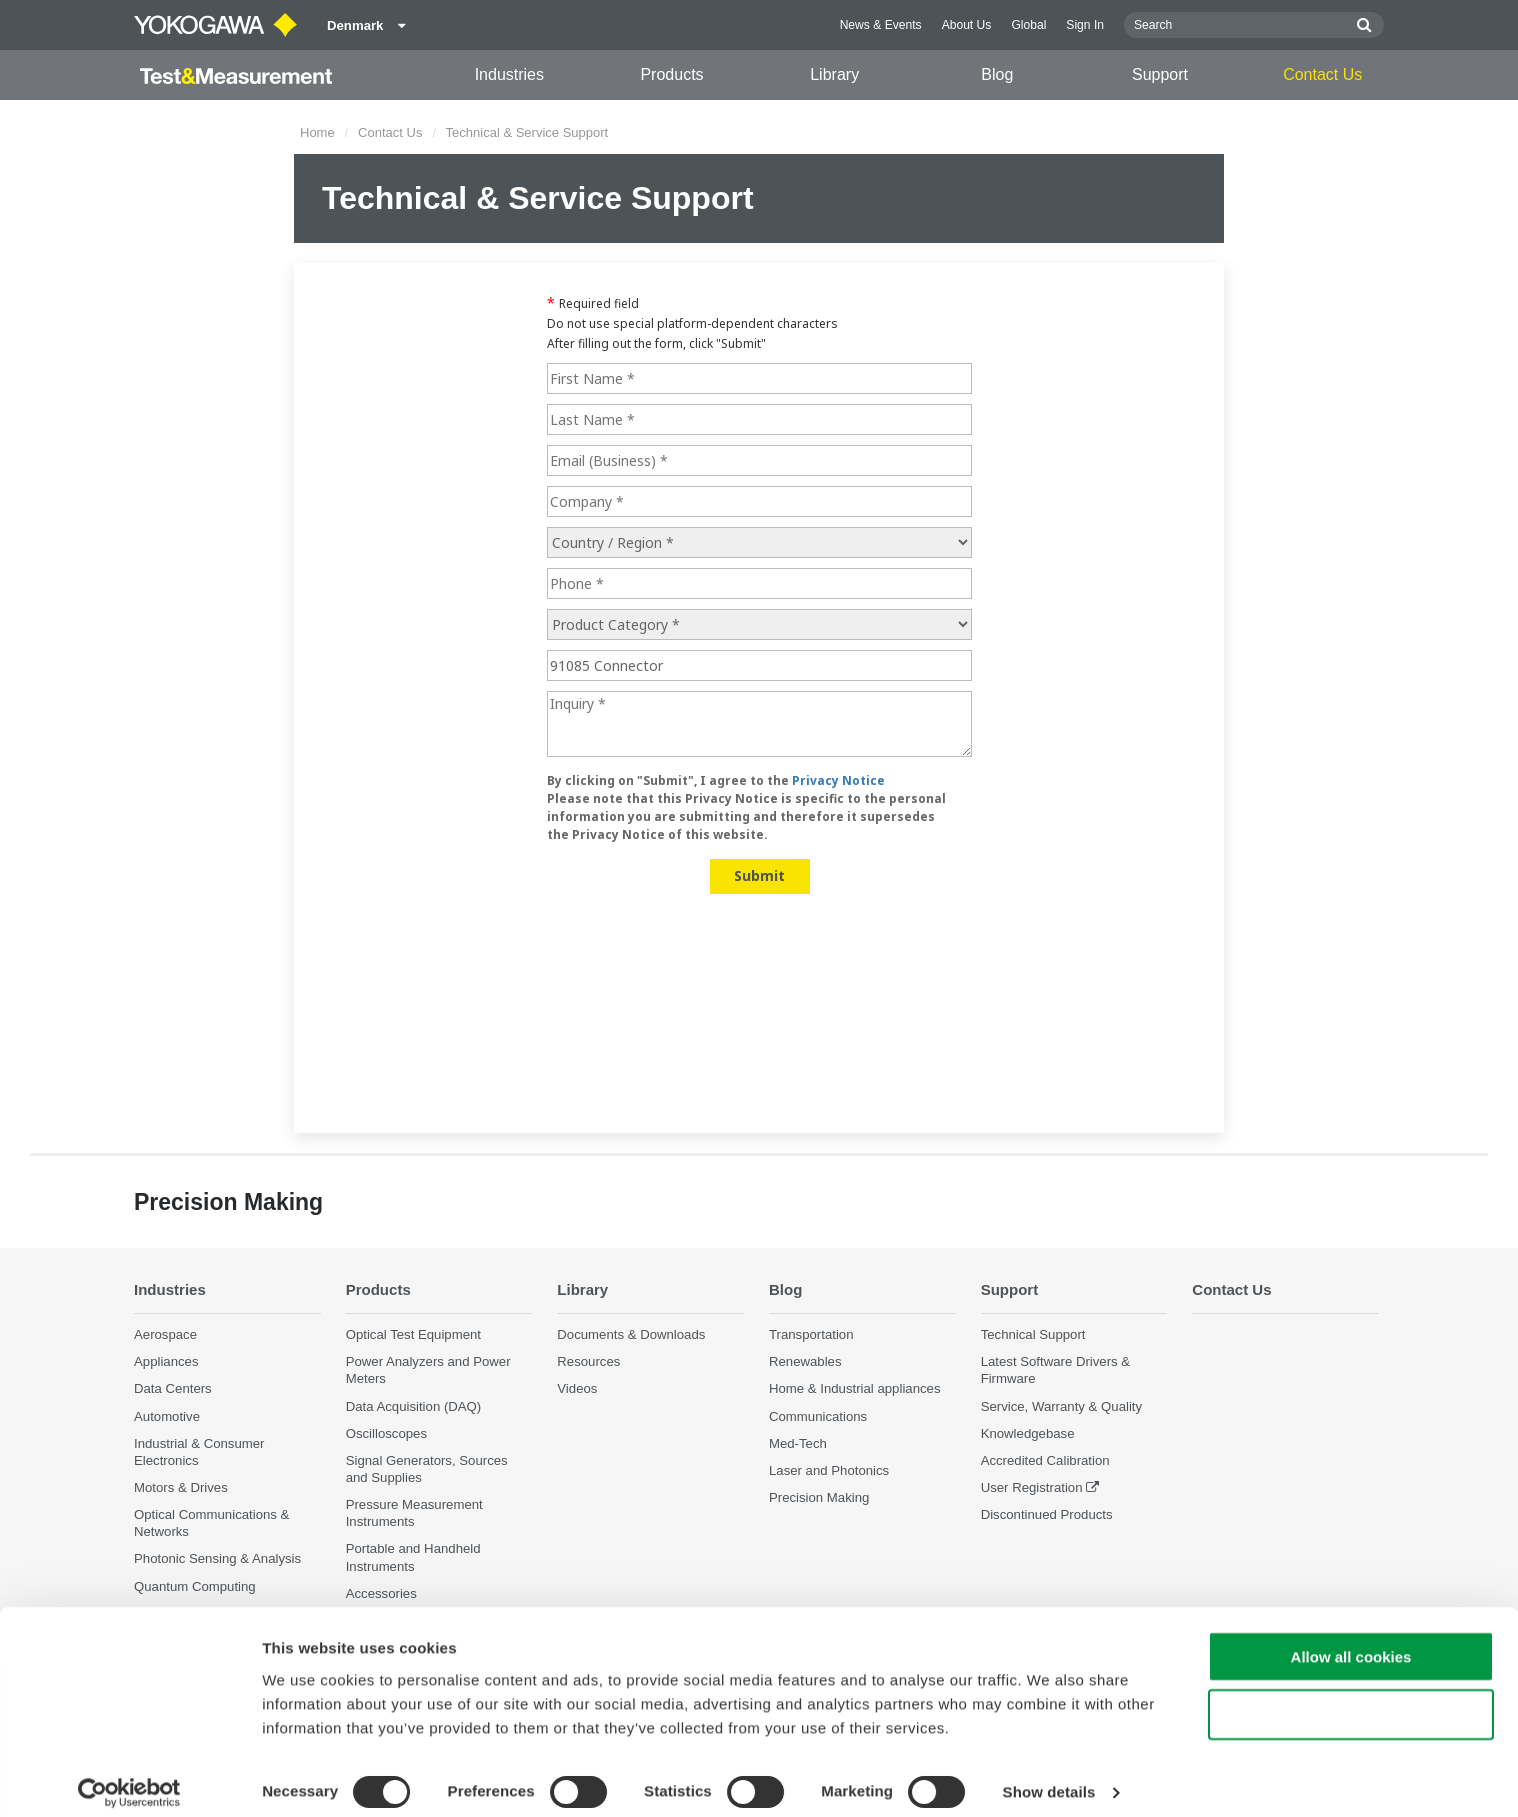 Image resolution: width=1518 pixels, height=1817 pixels. Describe the element at coordinates (671, 74) in the screenshot. I see `Products` at that location.